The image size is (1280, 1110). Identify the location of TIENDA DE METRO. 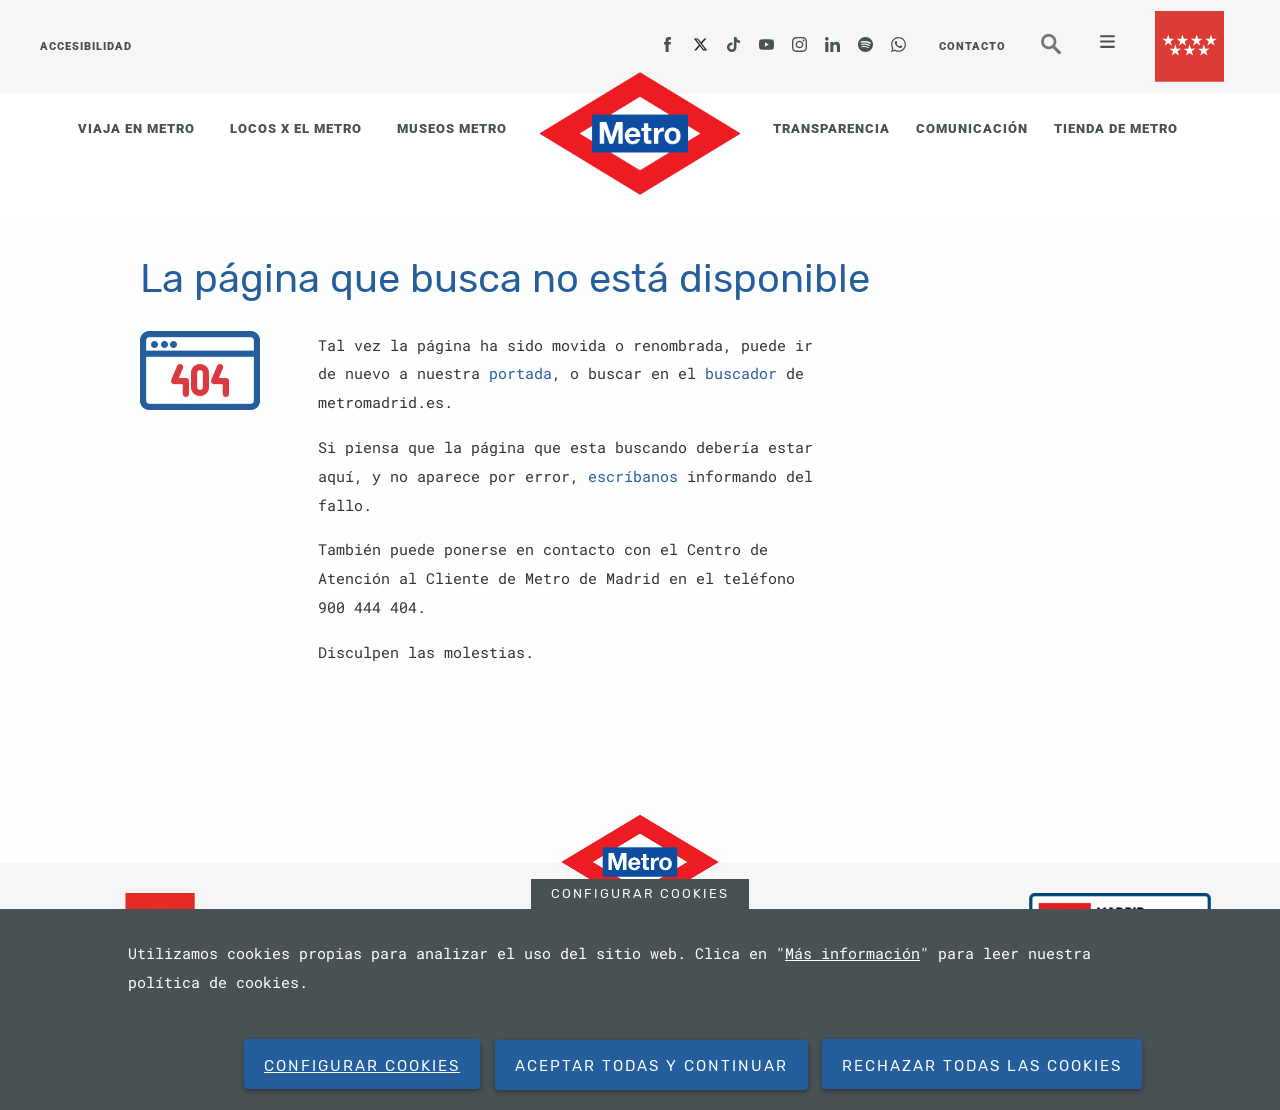
(1116, 128).